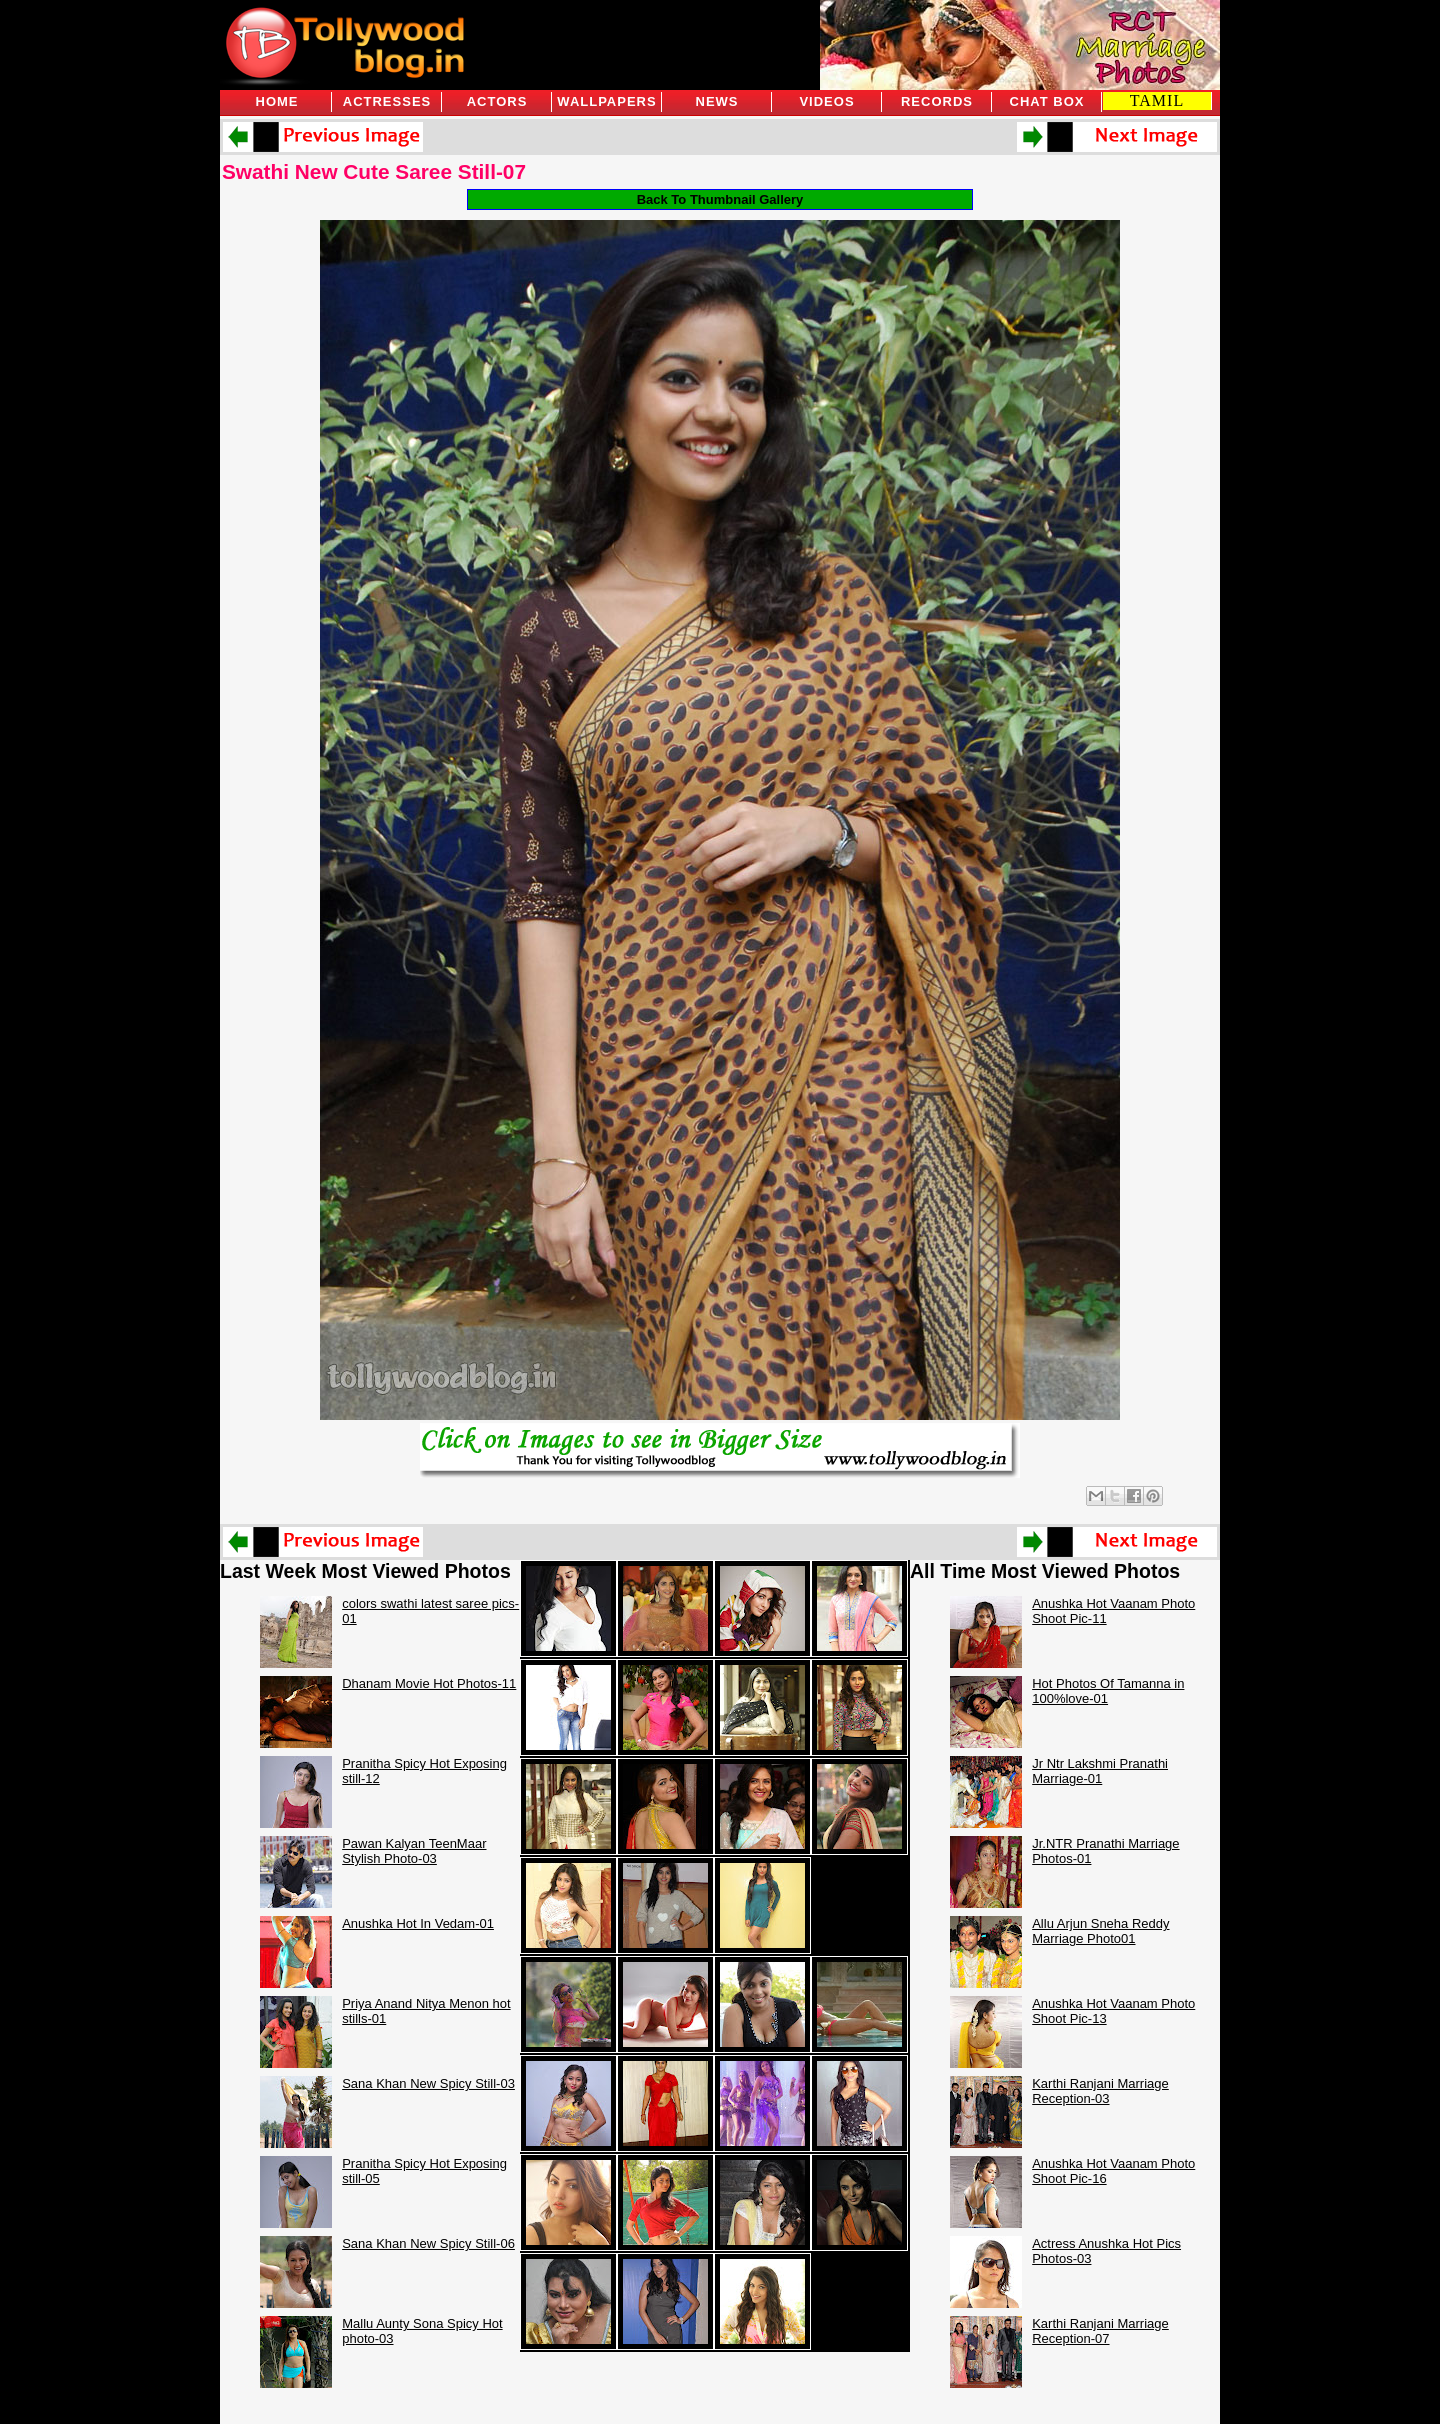 This screenshot has height=2424, width=1440. I want to click on Pawan Kalyan TeenMaar Stylish Photo-03, so click(414, 1851).